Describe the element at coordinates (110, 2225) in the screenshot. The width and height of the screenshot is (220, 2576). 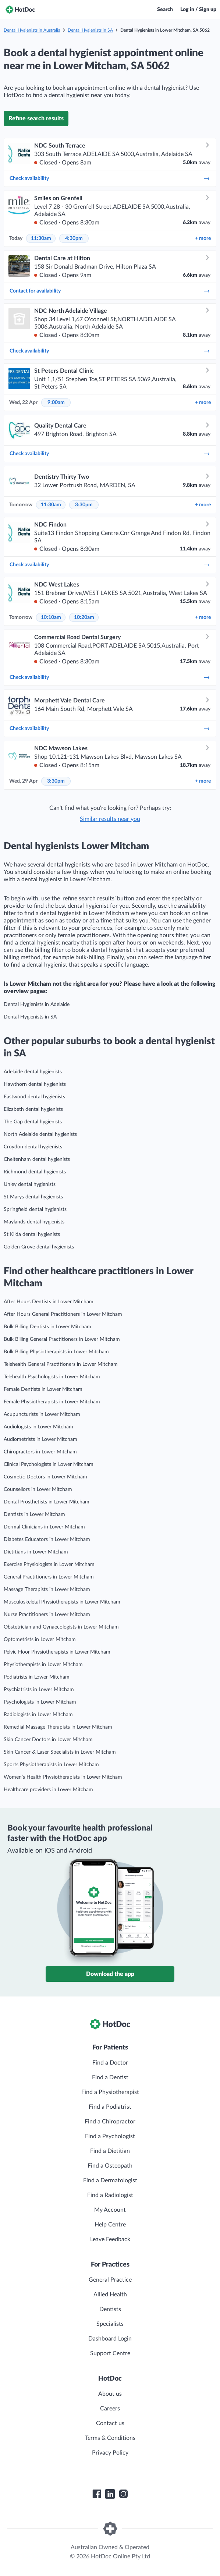
I see `Help Centre` at that location.